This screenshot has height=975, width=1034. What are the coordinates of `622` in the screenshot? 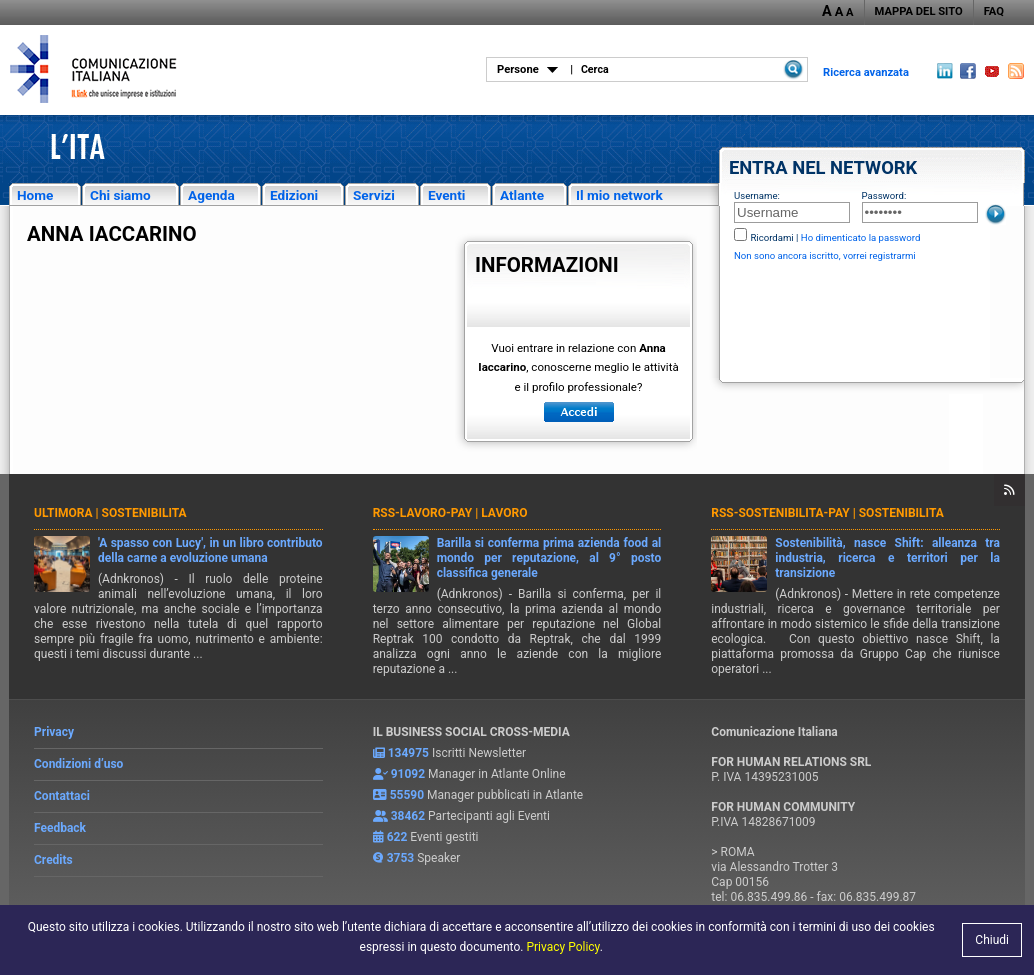 It's located at (397, 837).